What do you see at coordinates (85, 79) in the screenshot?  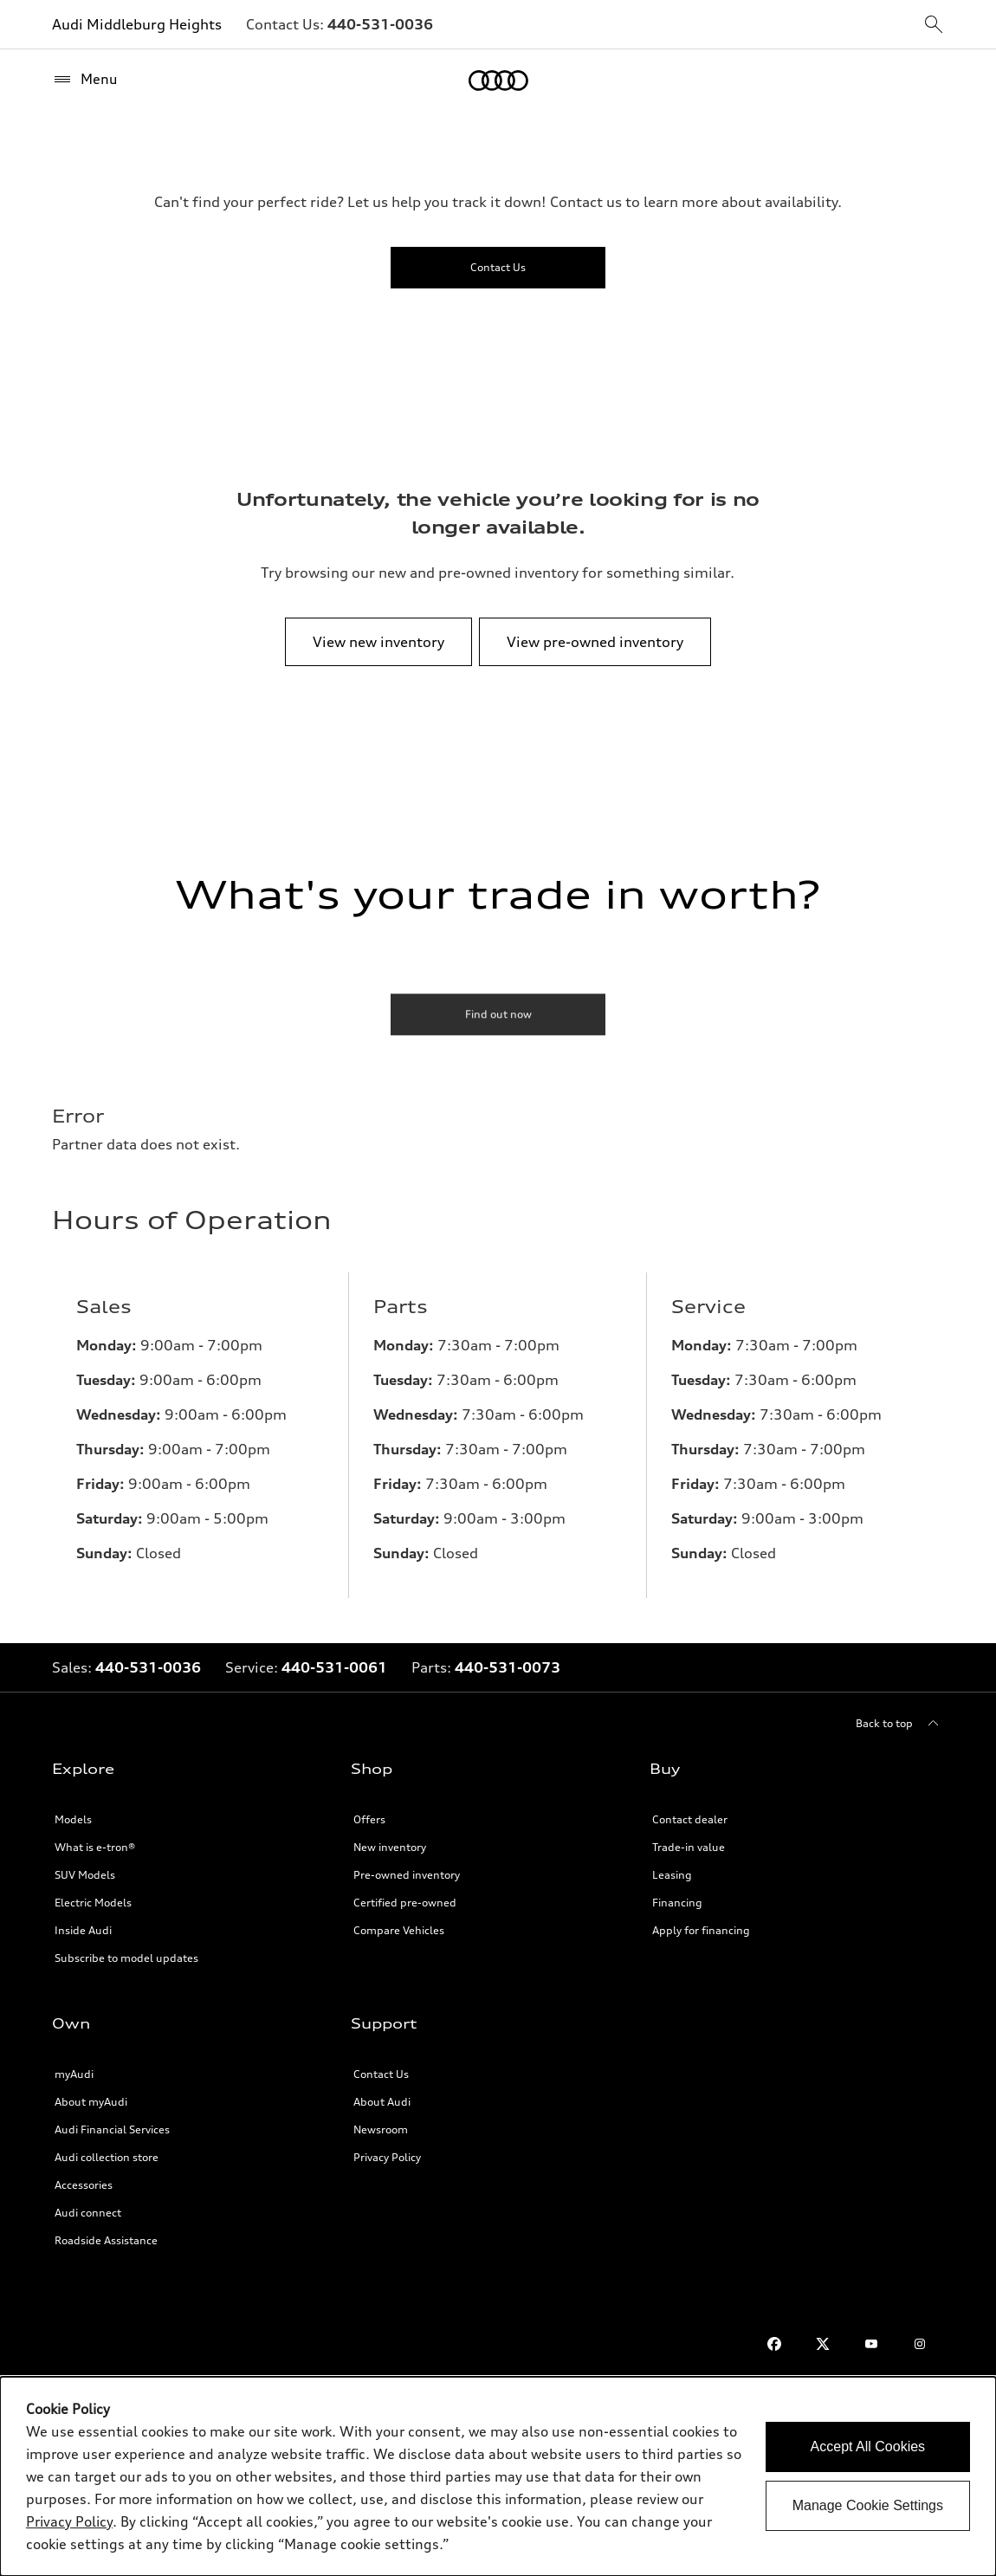 I see `[Menu]` at bounding box center [85, 79].